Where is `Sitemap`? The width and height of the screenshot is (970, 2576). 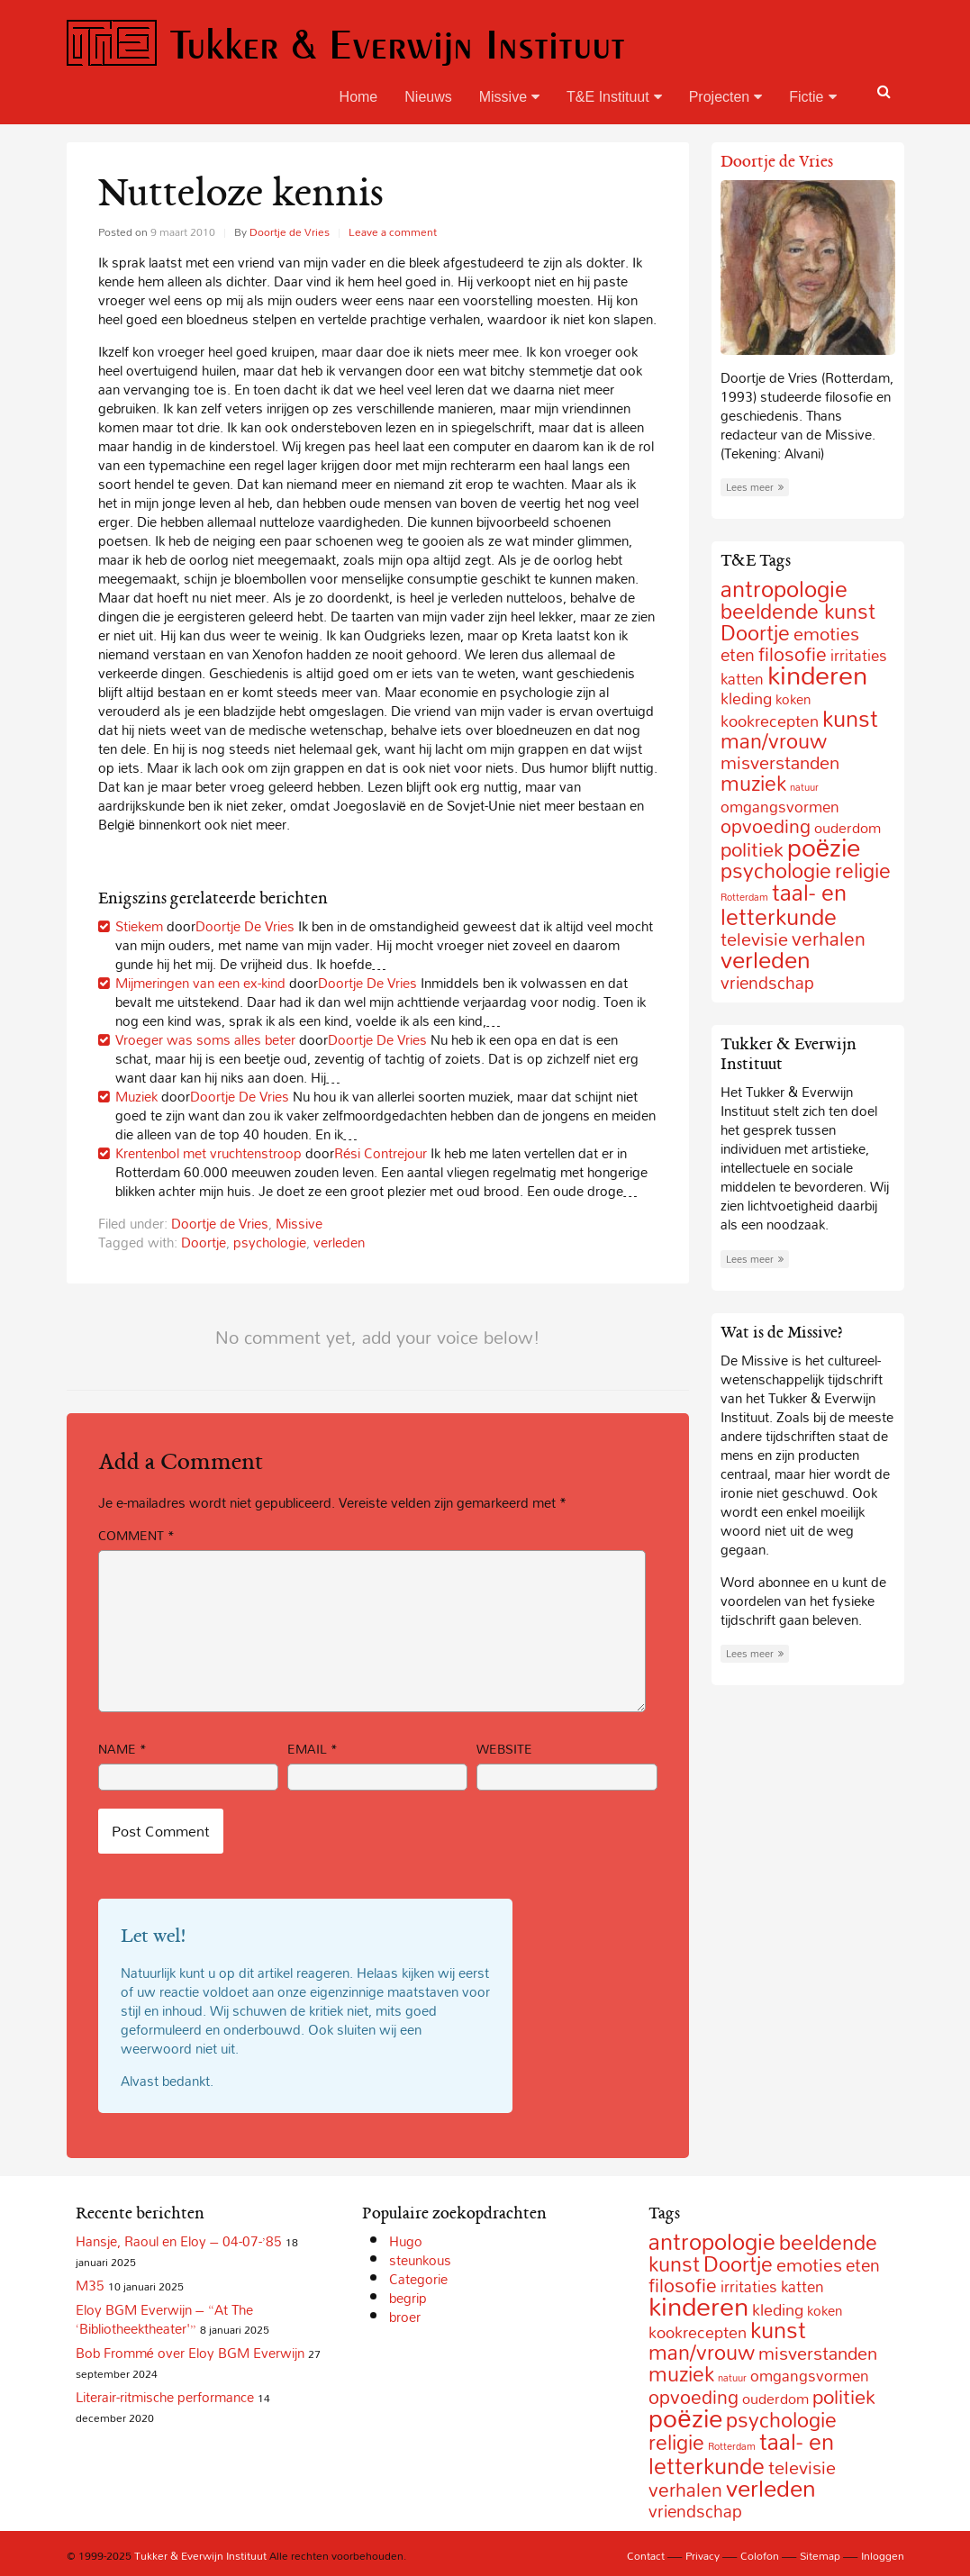
Sitemap is located at coordinates (820, 2555).